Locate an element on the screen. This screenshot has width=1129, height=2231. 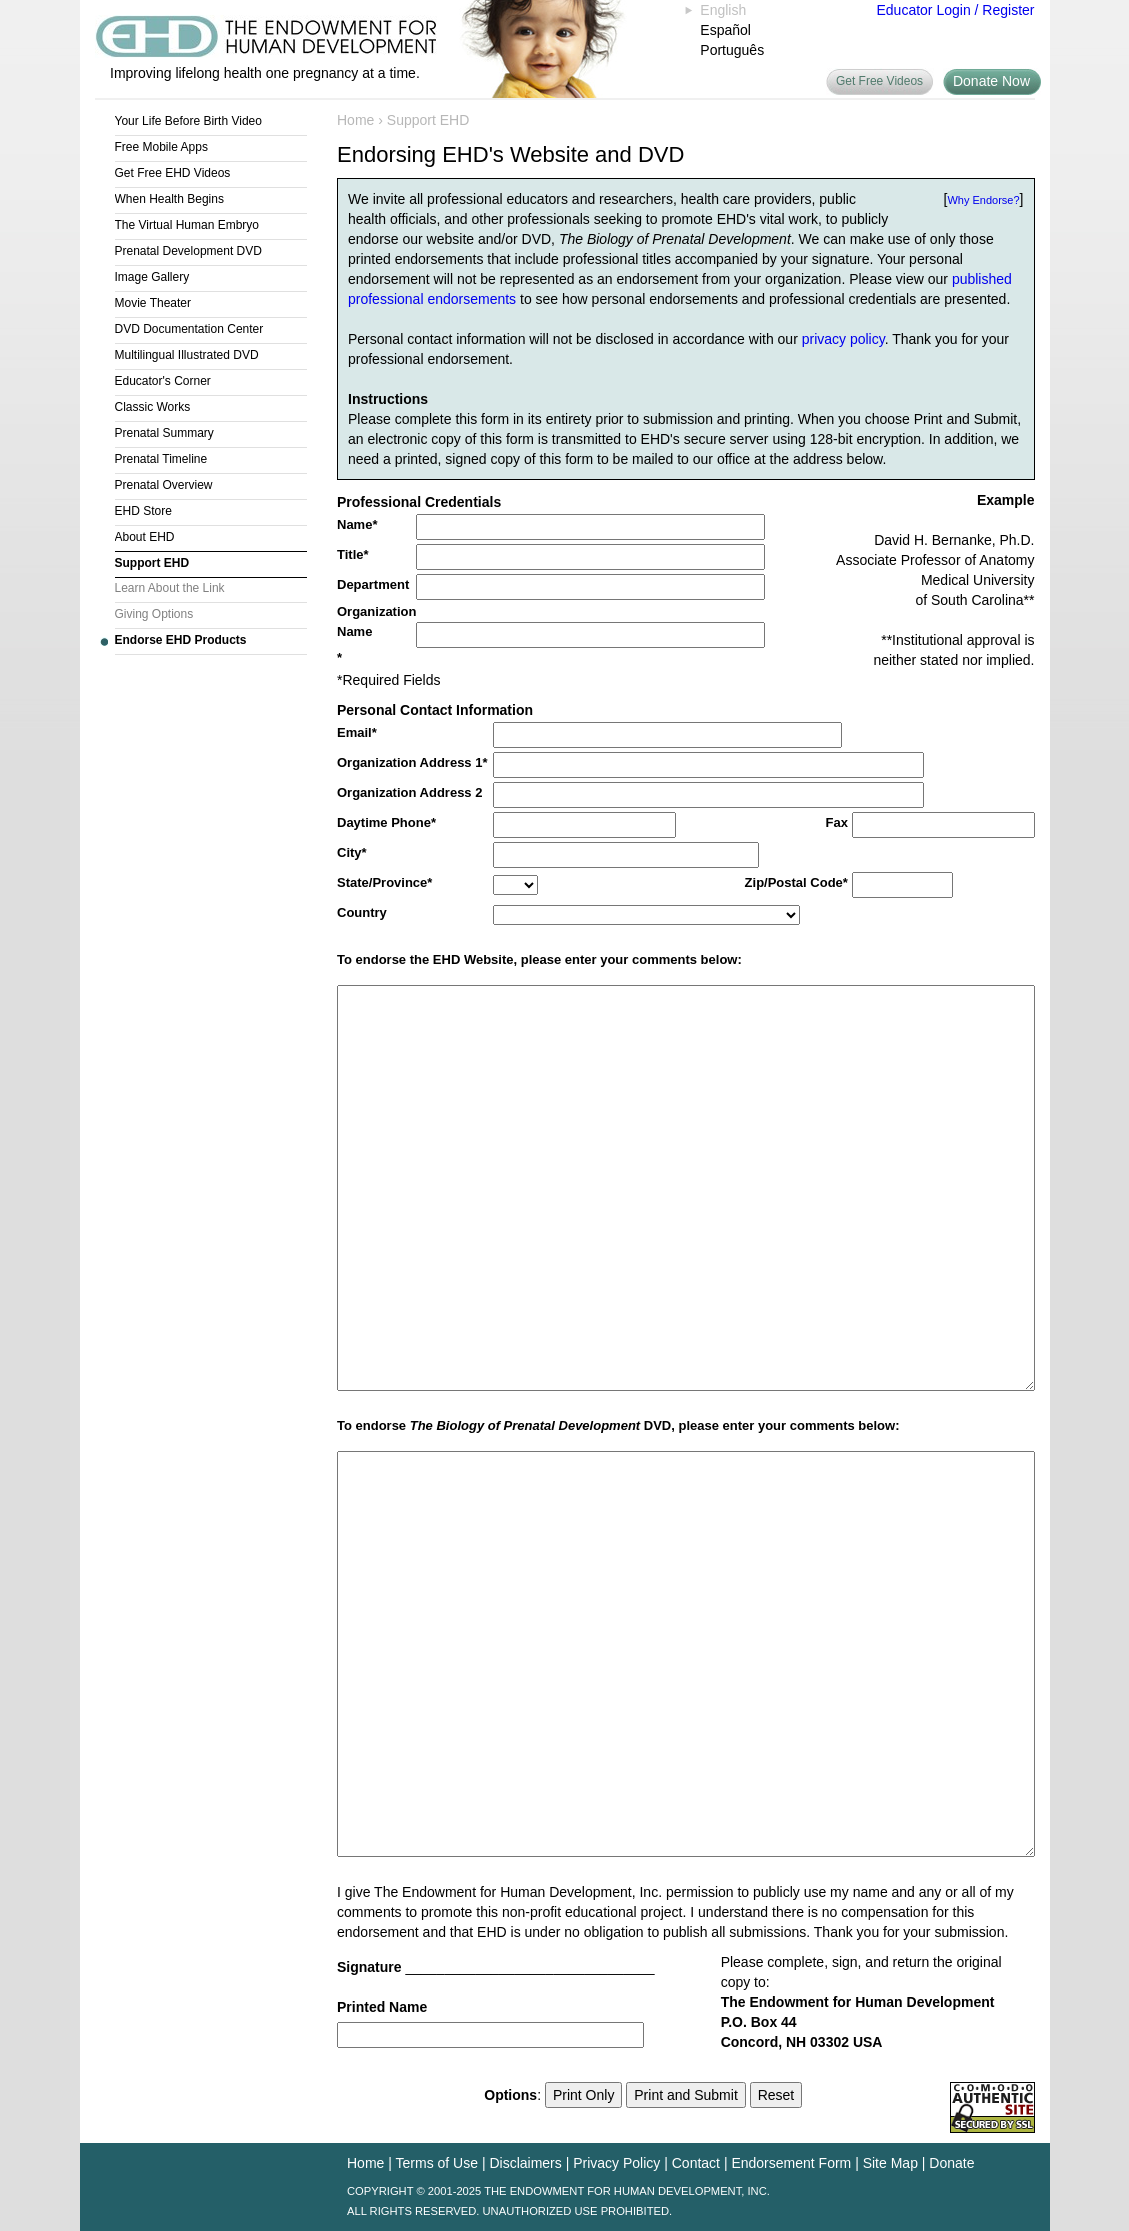
Prenatal Development DVD is located at coordinates (188, 251).